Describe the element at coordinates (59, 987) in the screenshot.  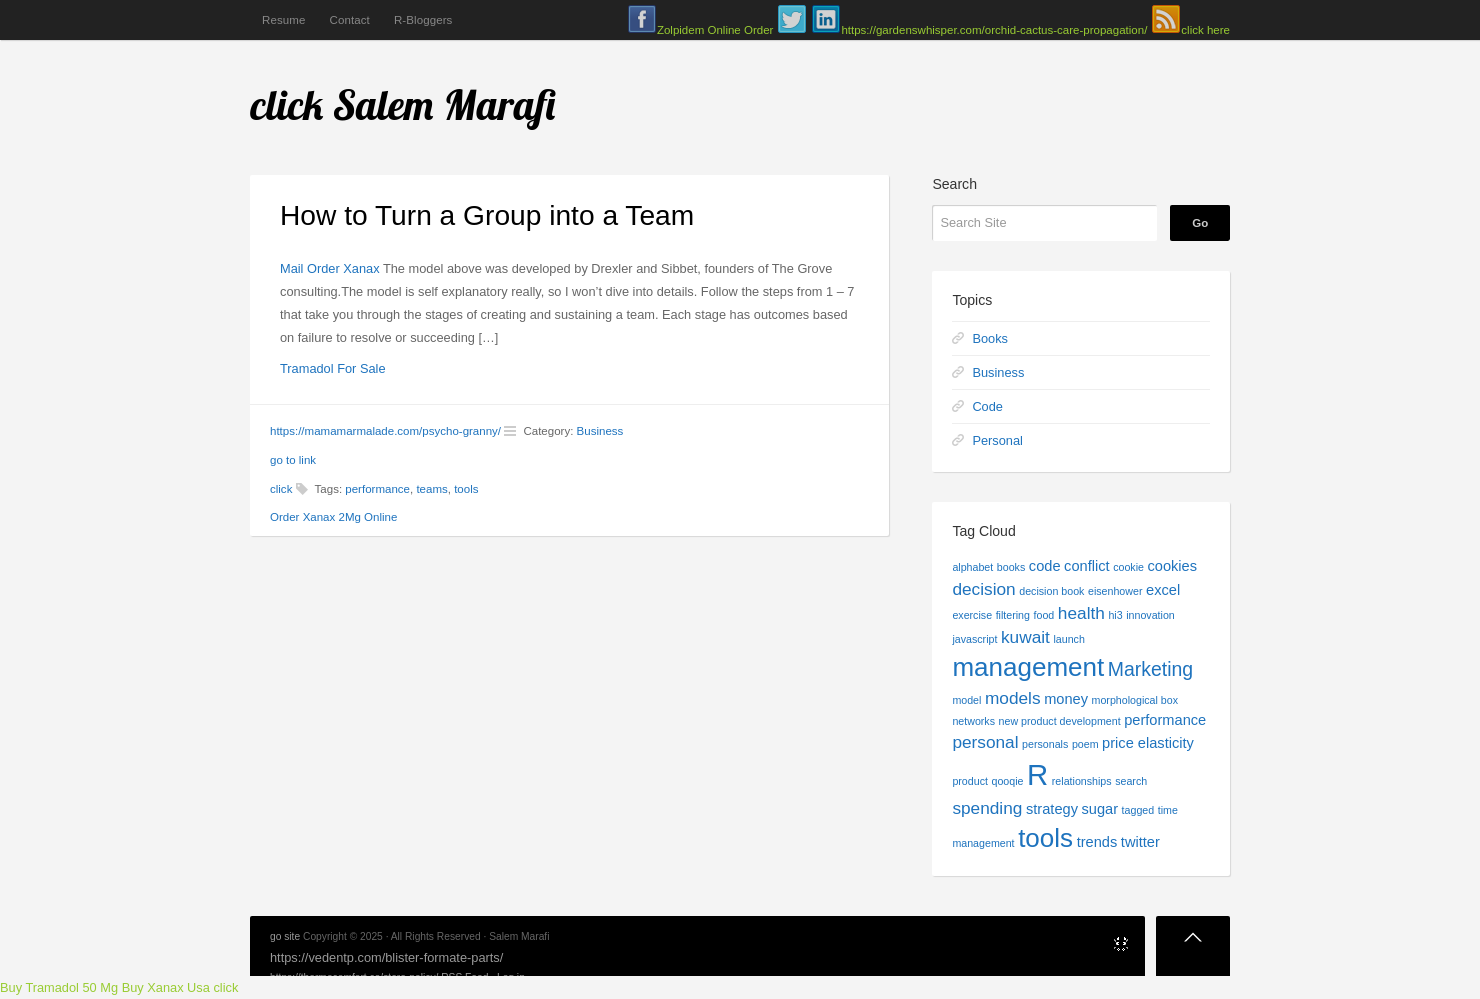
I see `Buy Tramadol 50 Mg` at that location.